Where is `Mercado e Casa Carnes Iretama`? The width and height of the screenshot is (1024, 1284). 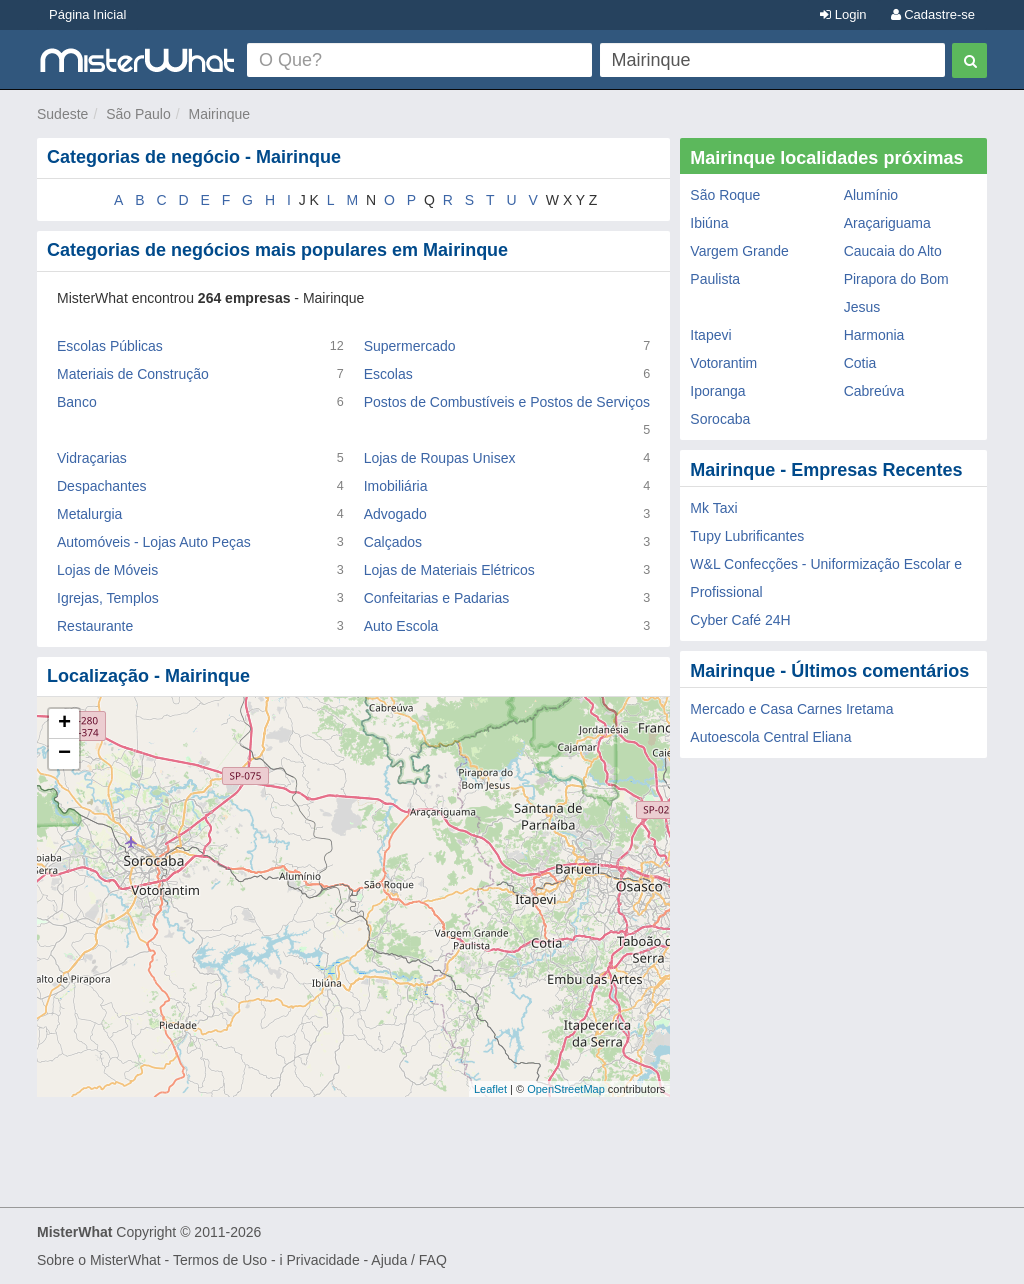
Mercado e Casa Carnes Iretama is located at coordinates (791, 709).